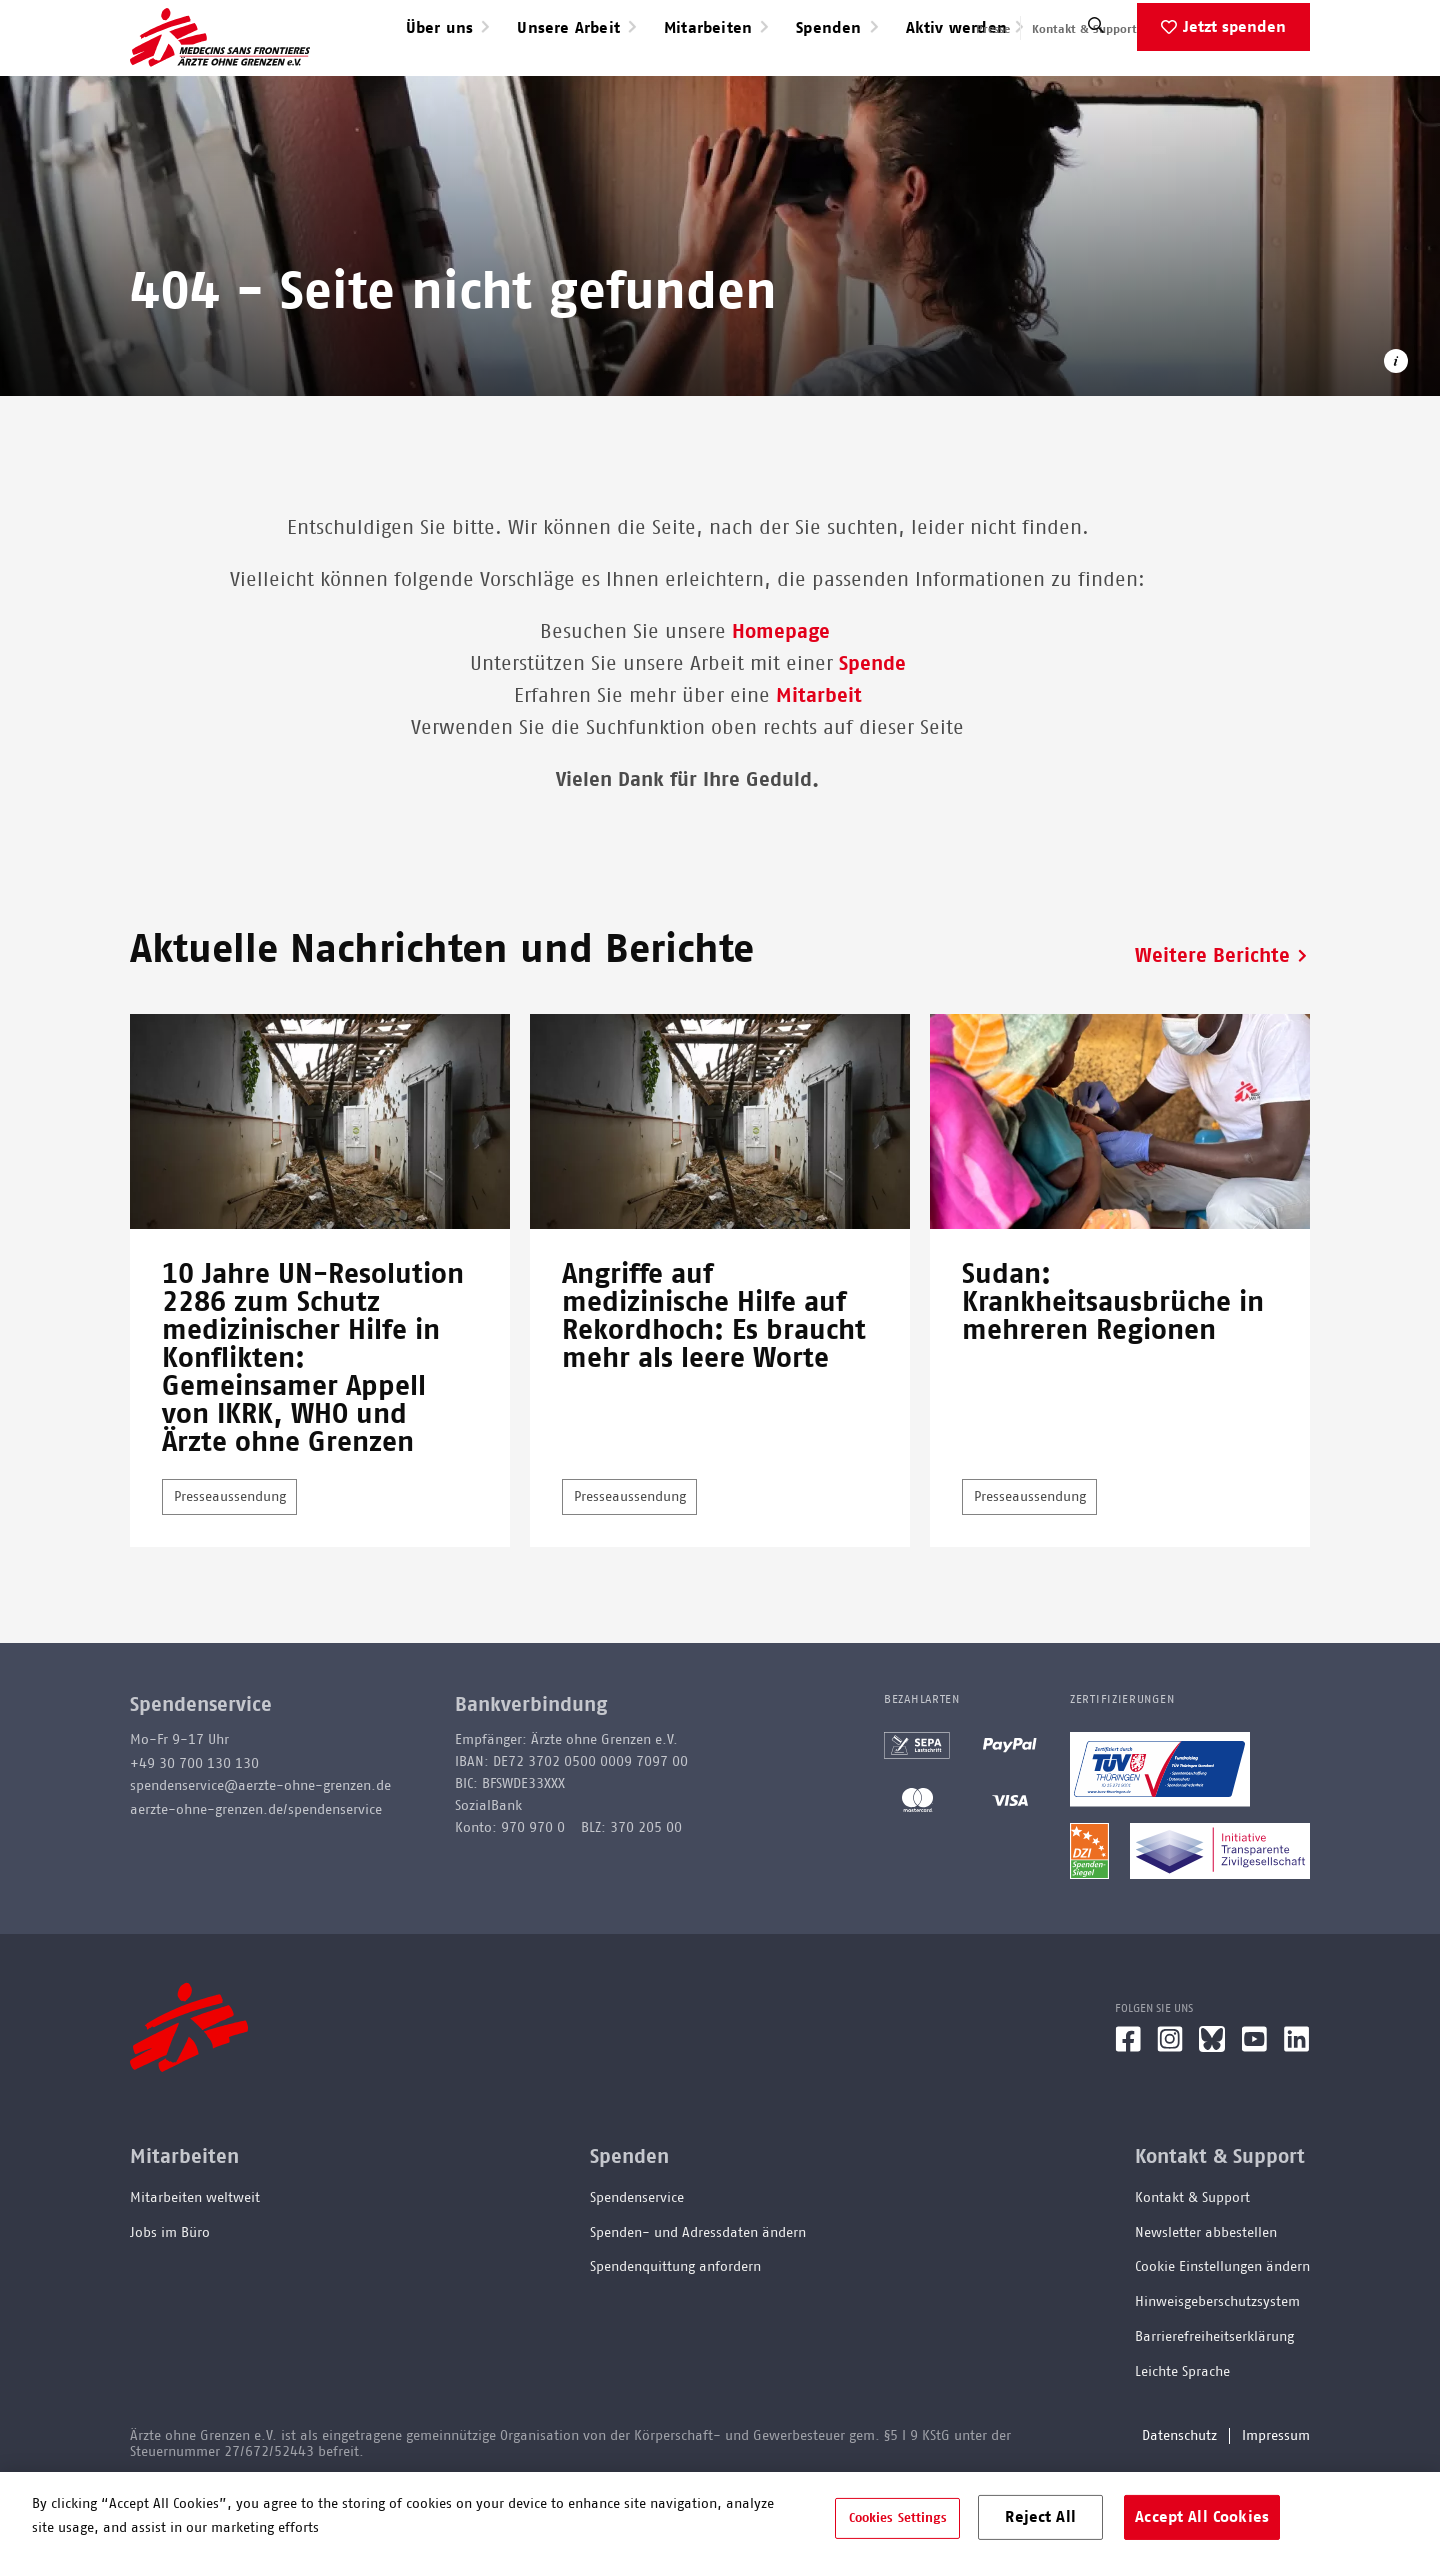  Describe the element at coordinates (1206, 2297) in the screenshot. I see `Newsletter abbestellen` at that location.